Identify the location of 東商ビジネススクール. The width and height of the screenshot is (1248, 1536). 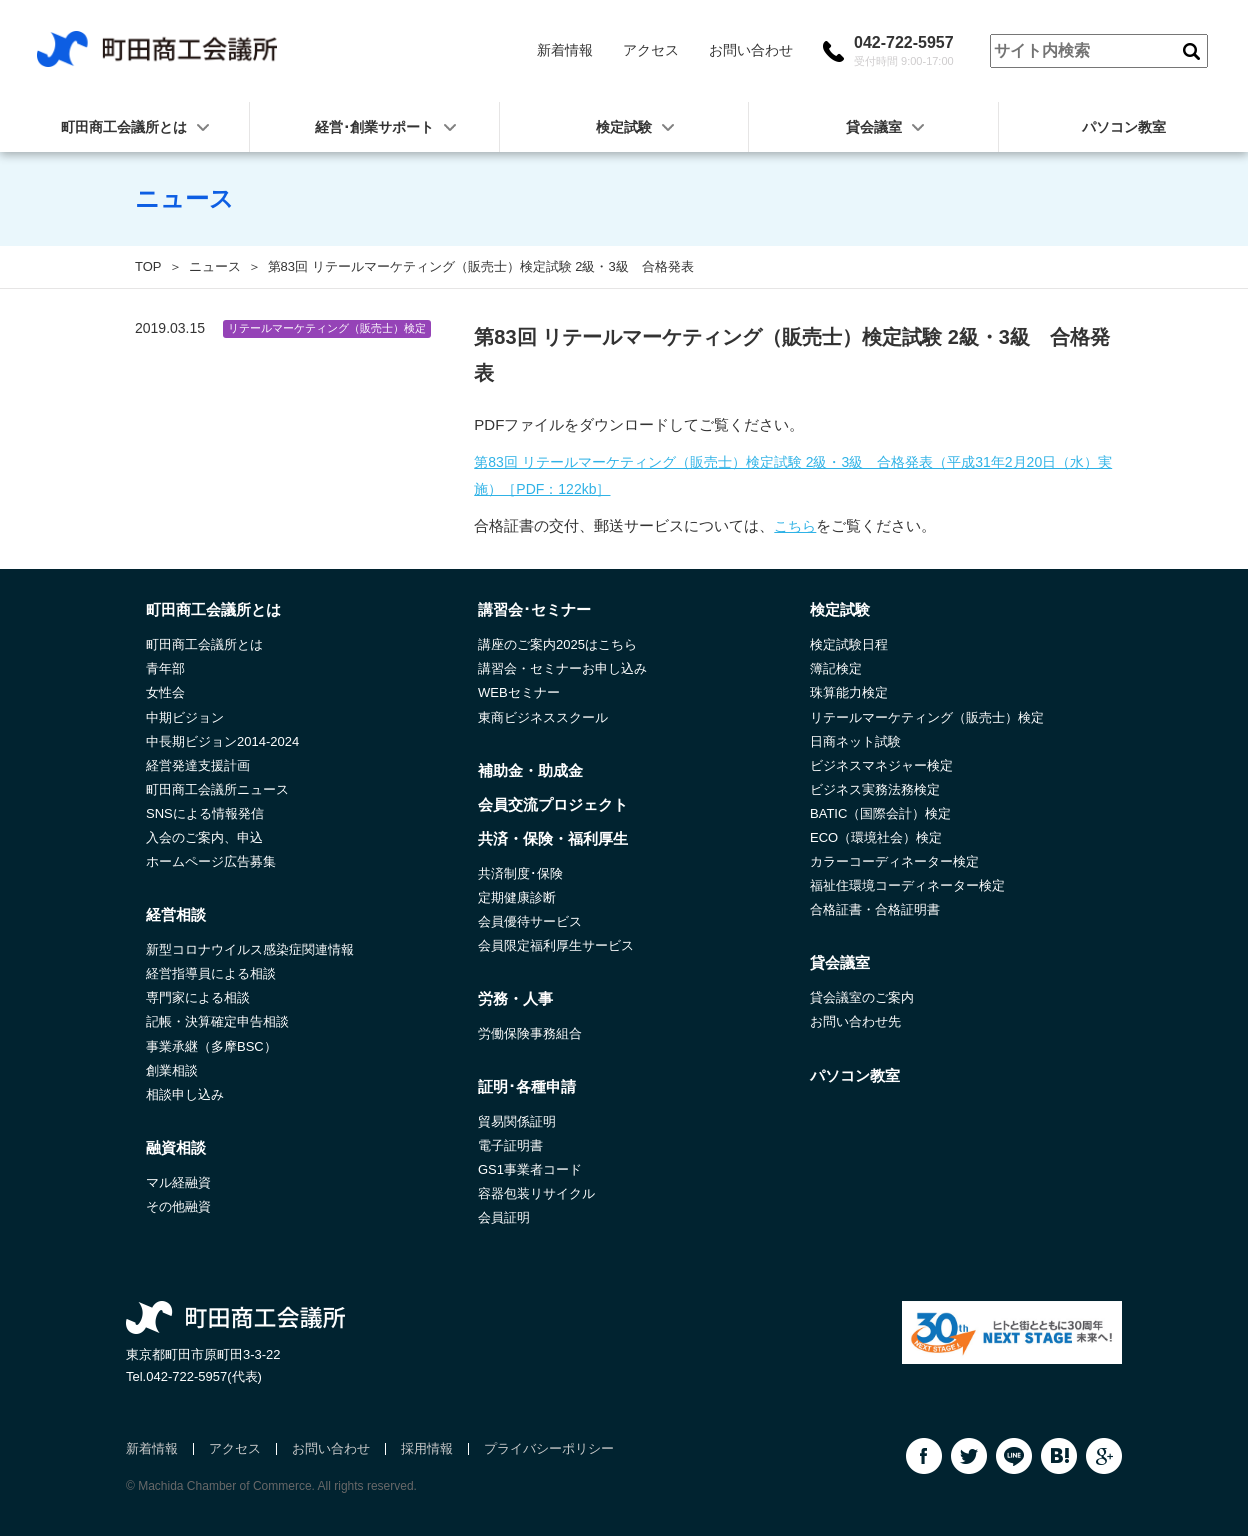
(543, 717).